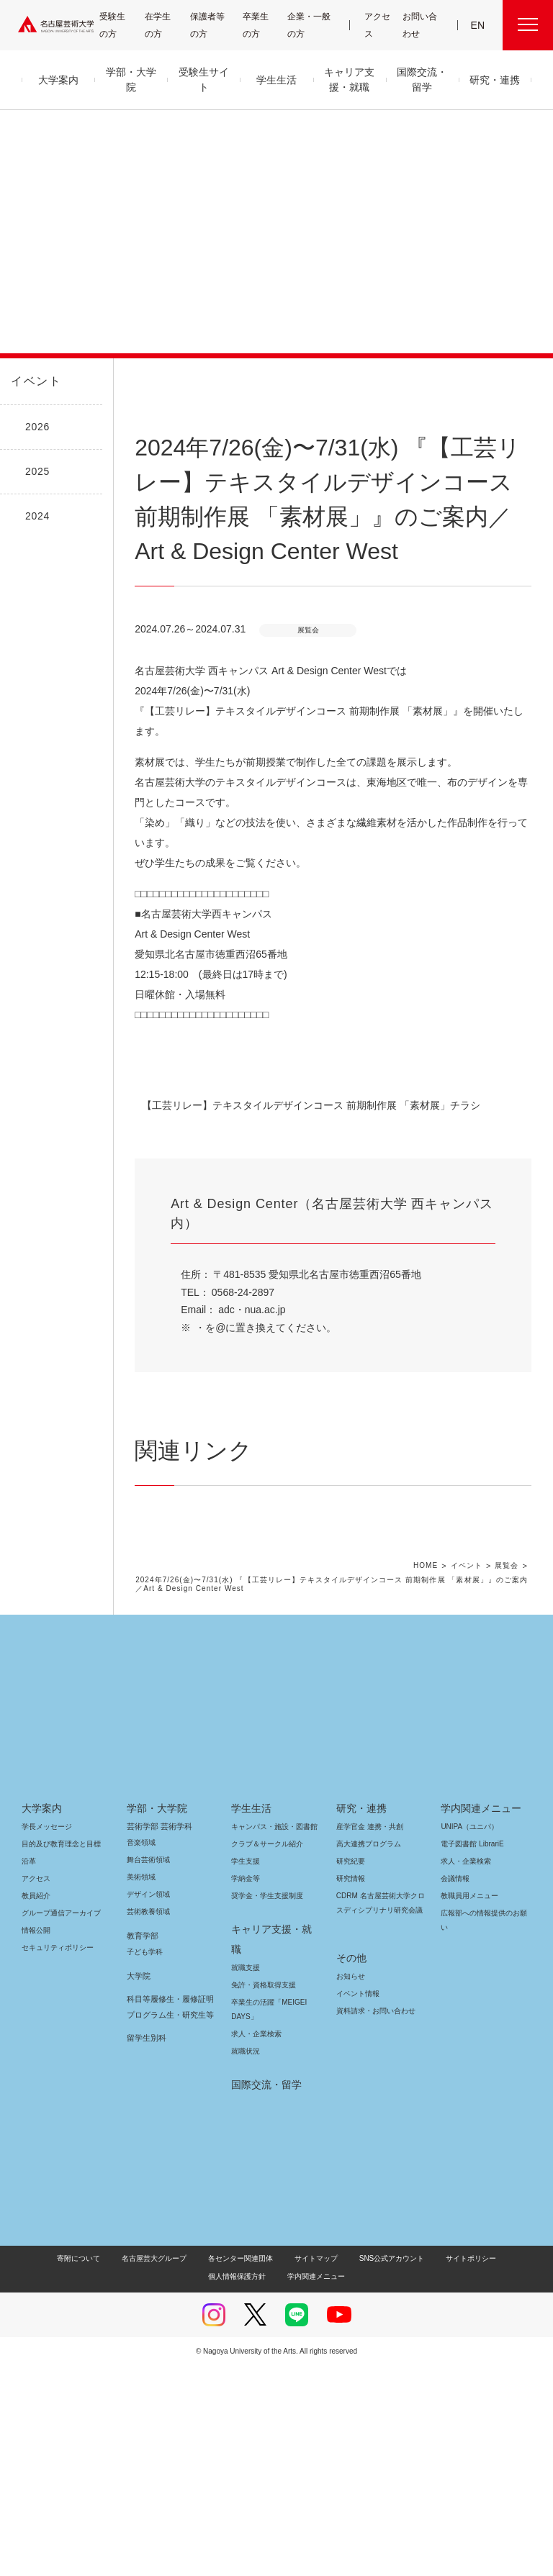  Describe the element at coordinates (379, 25) in the screenshot. I see `アクセス` at that location.